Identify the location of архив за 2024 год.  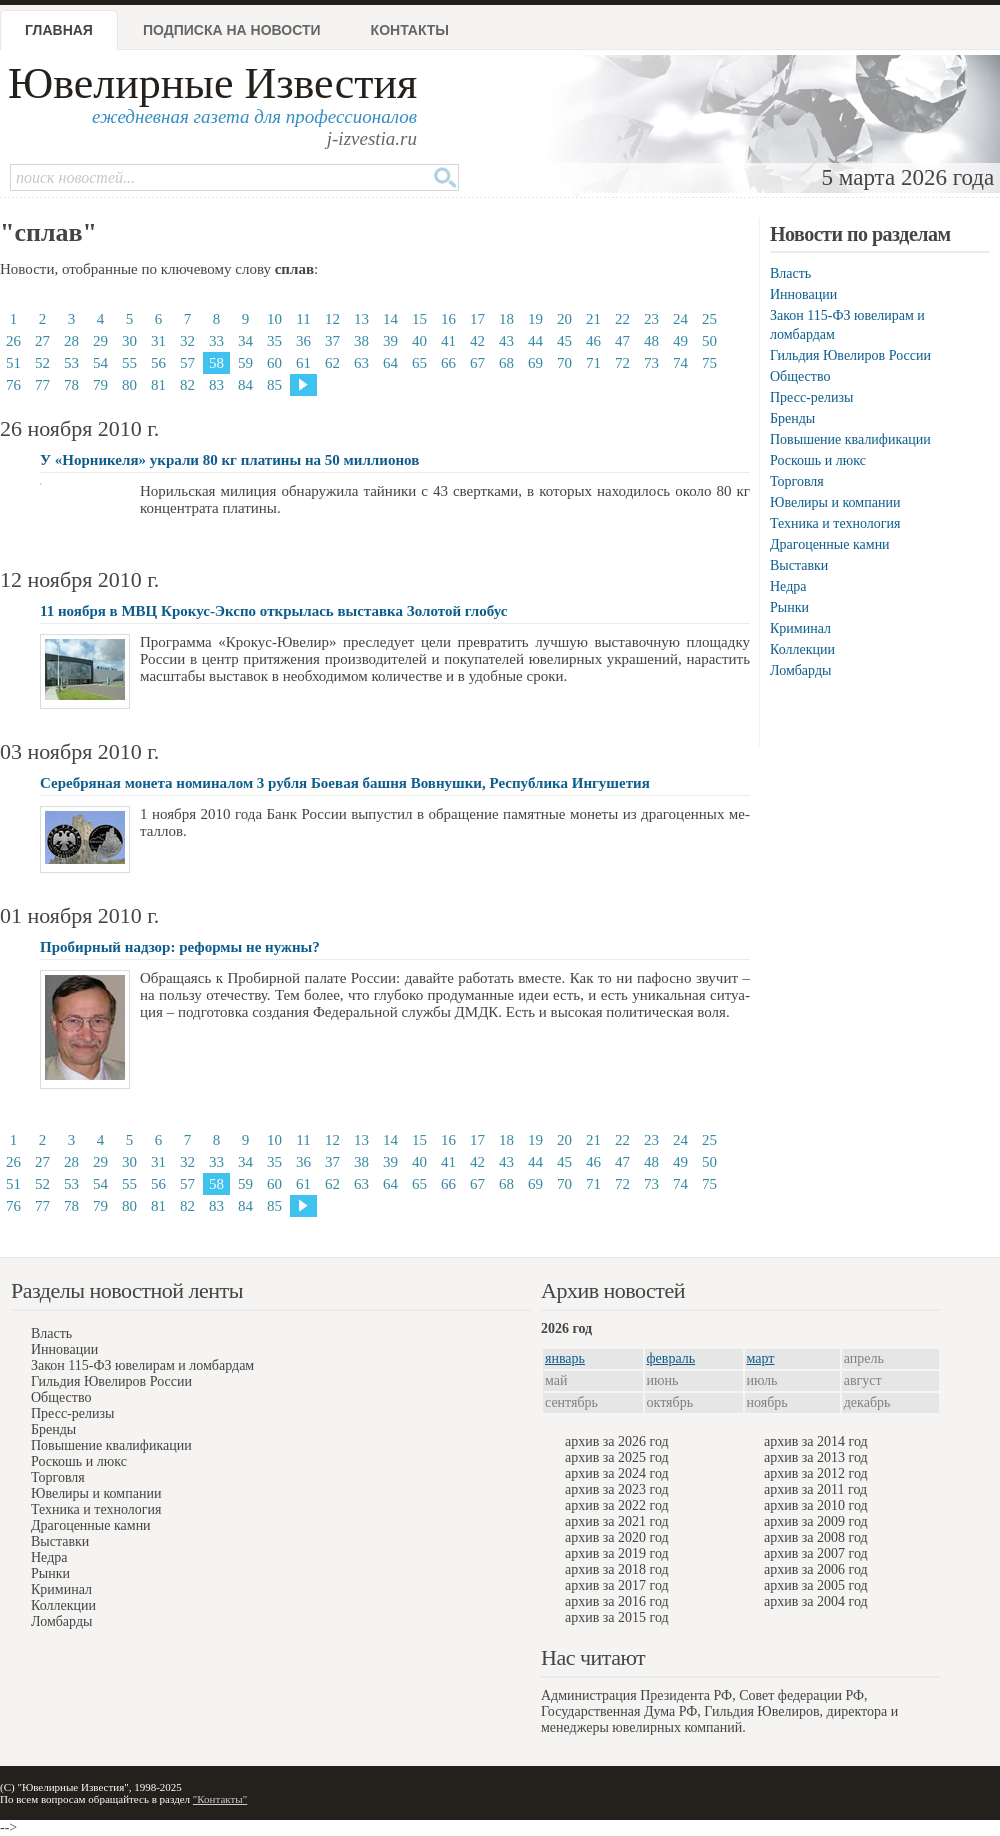
(617, 1473).